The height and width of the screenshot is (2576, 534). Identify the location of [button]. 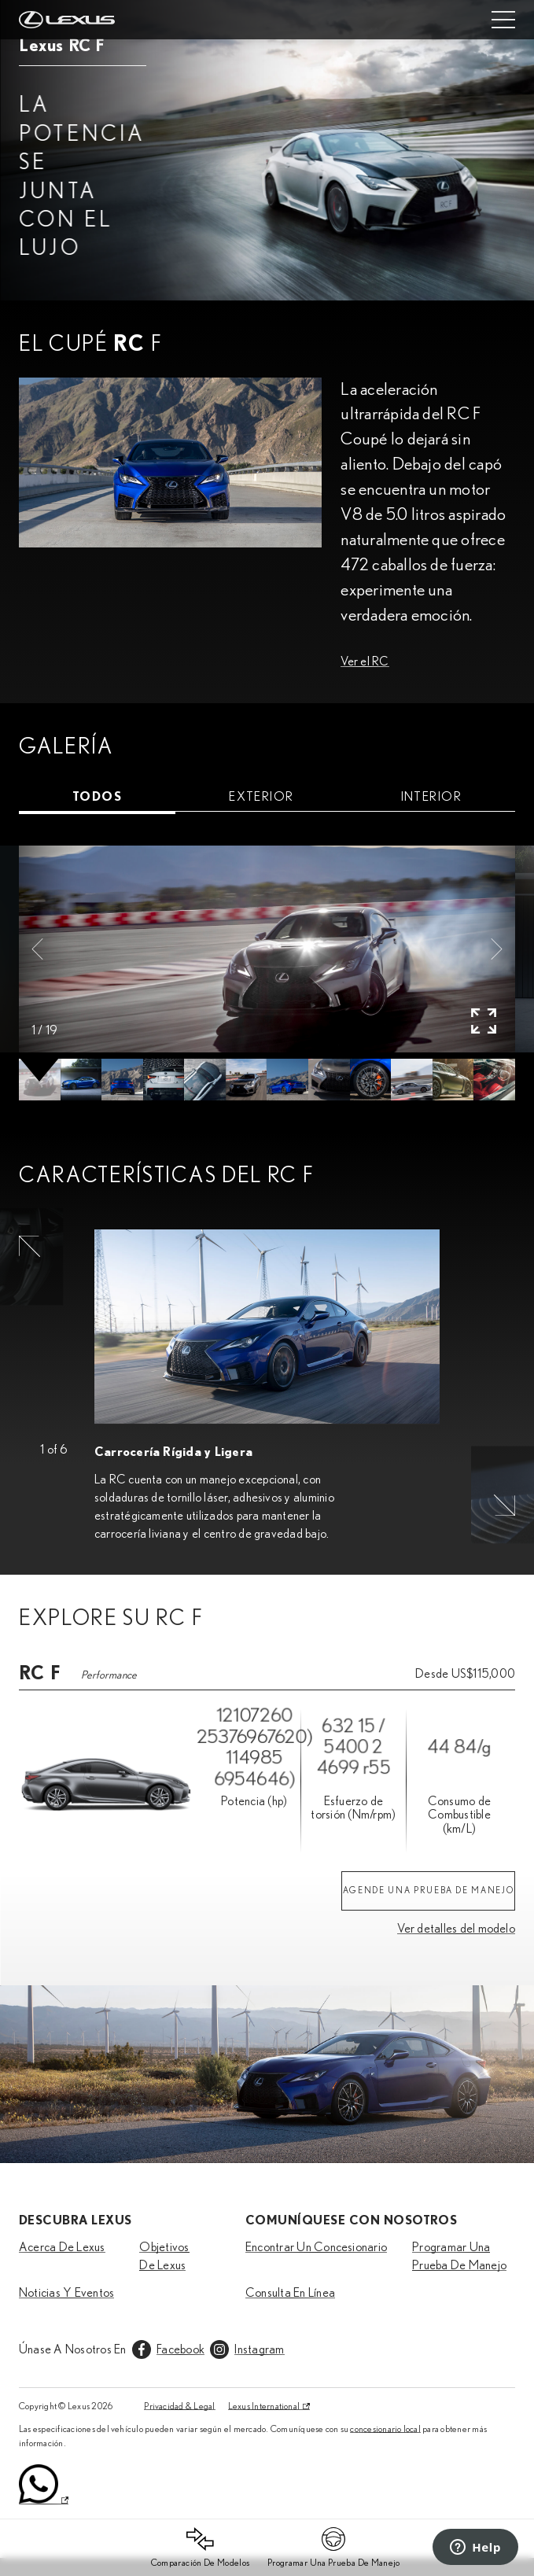
(37, 949).